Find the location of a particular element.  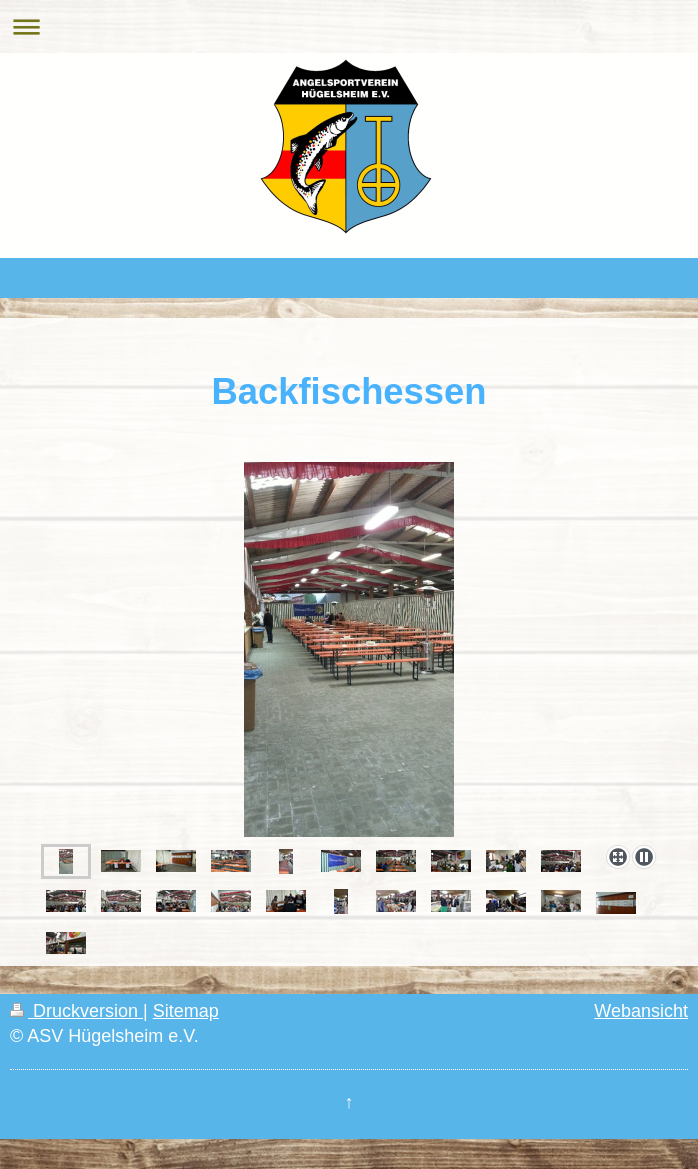

Webansicht is located at coordinates (641, 1011).